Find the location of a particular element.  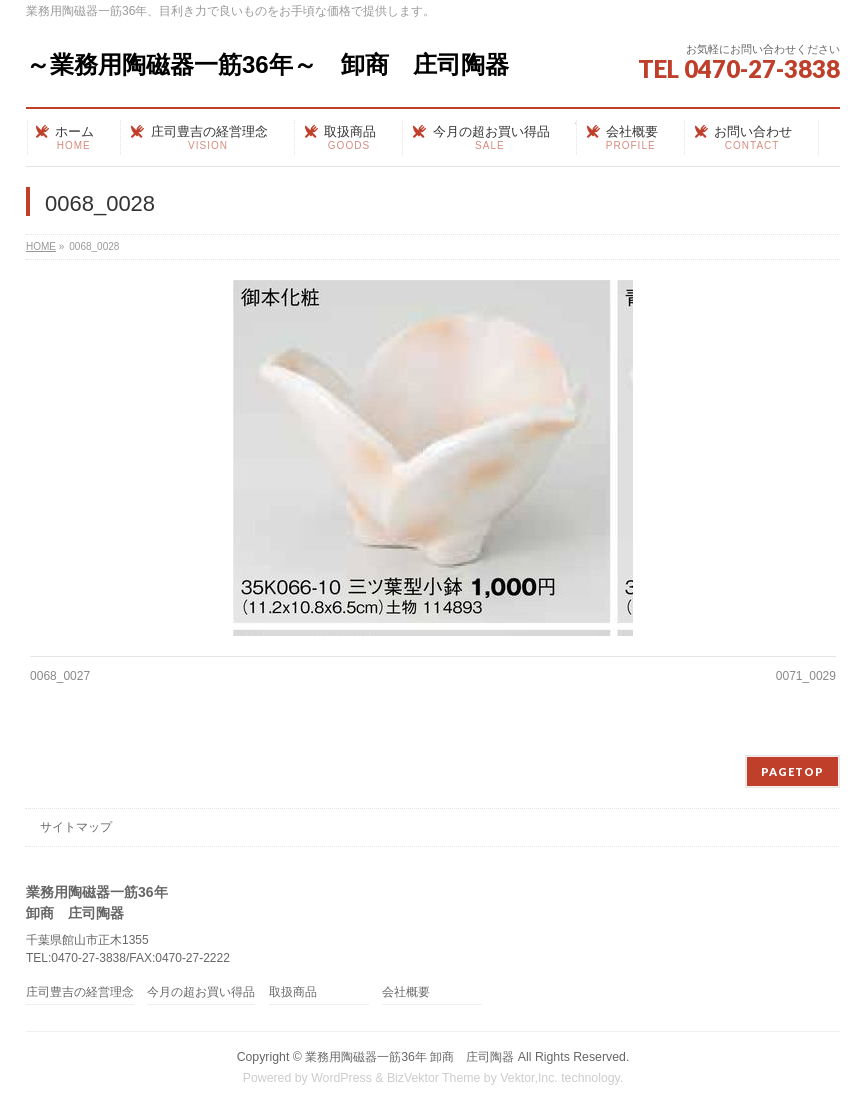

取扱商品 is located at coordinates (293, 992).